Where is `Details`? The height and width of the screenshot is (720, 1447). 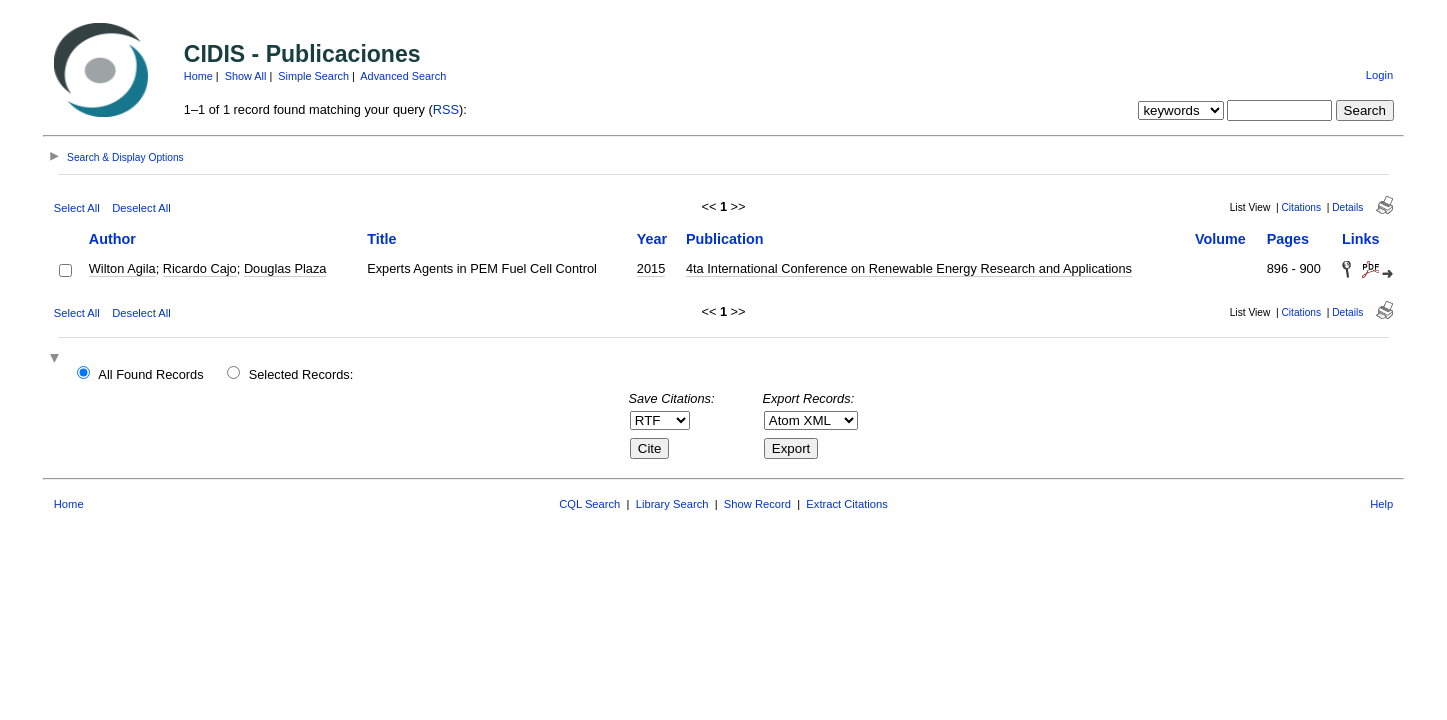
Details is located at coordinates (1347, 207).